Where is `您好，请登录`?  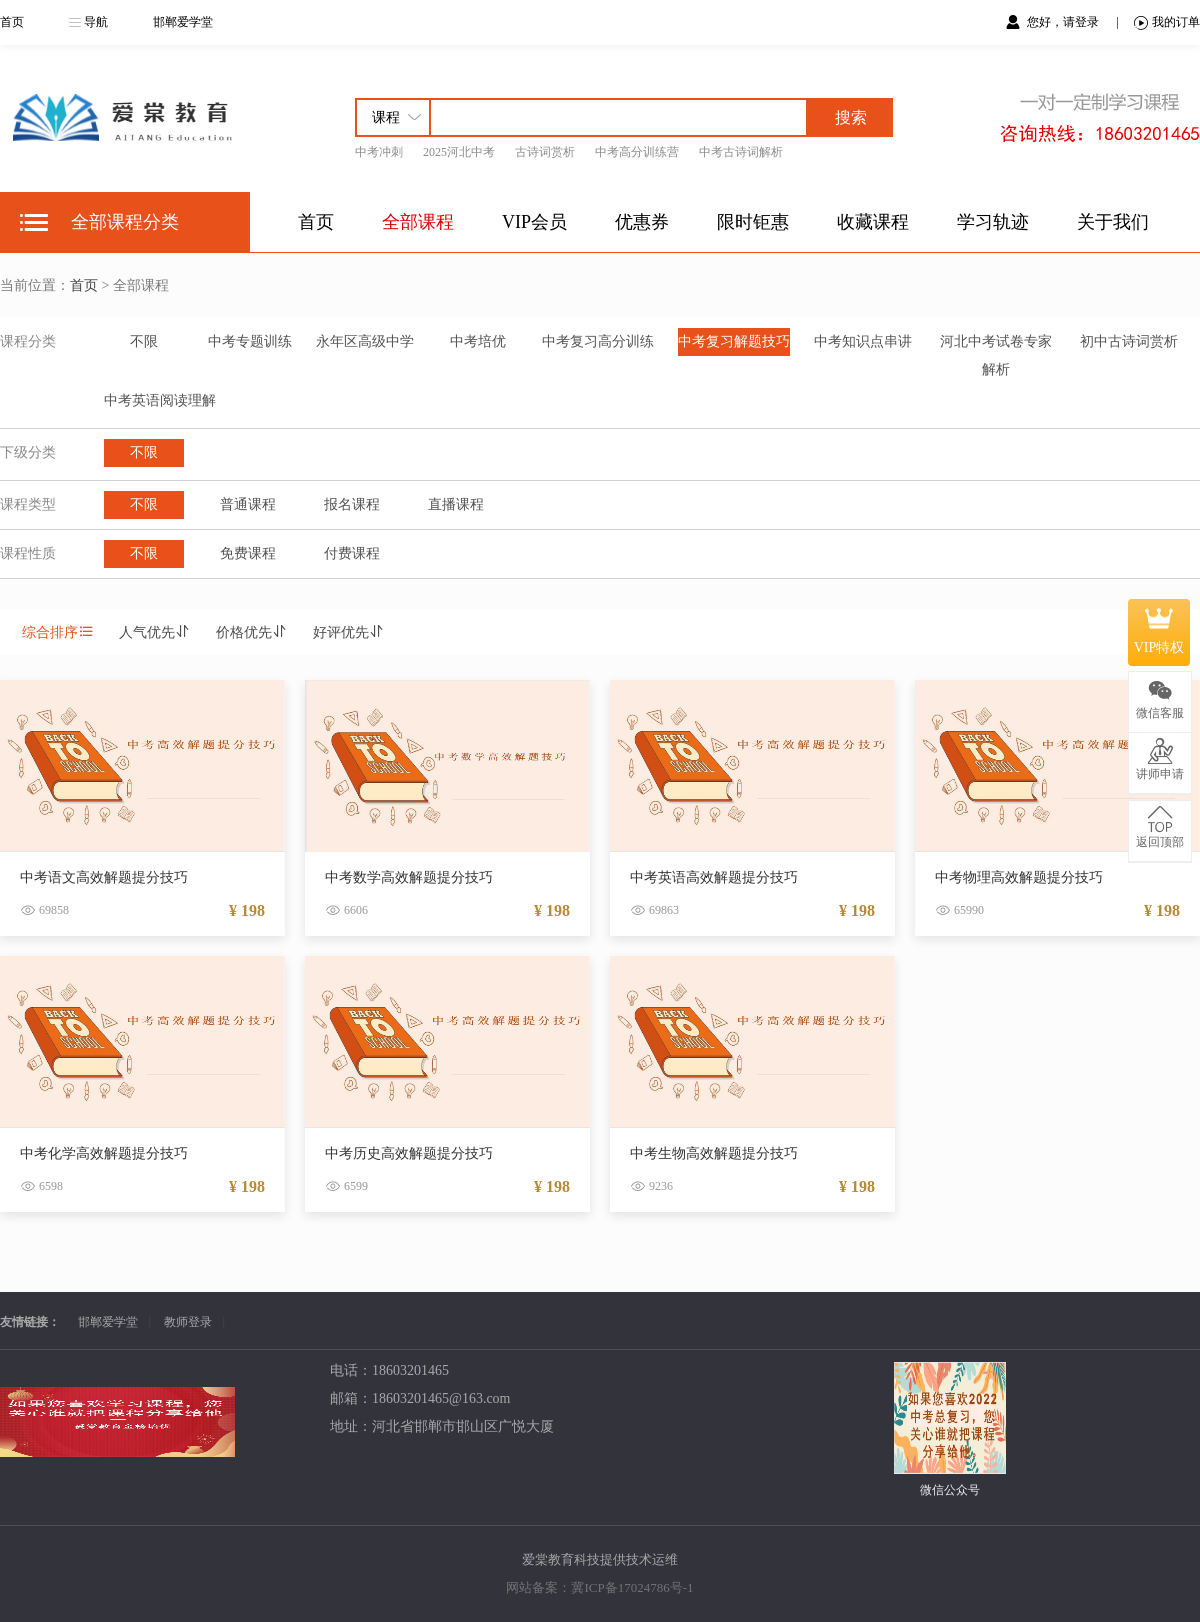 您好，请登录 is located at coordinates (1064, 22).